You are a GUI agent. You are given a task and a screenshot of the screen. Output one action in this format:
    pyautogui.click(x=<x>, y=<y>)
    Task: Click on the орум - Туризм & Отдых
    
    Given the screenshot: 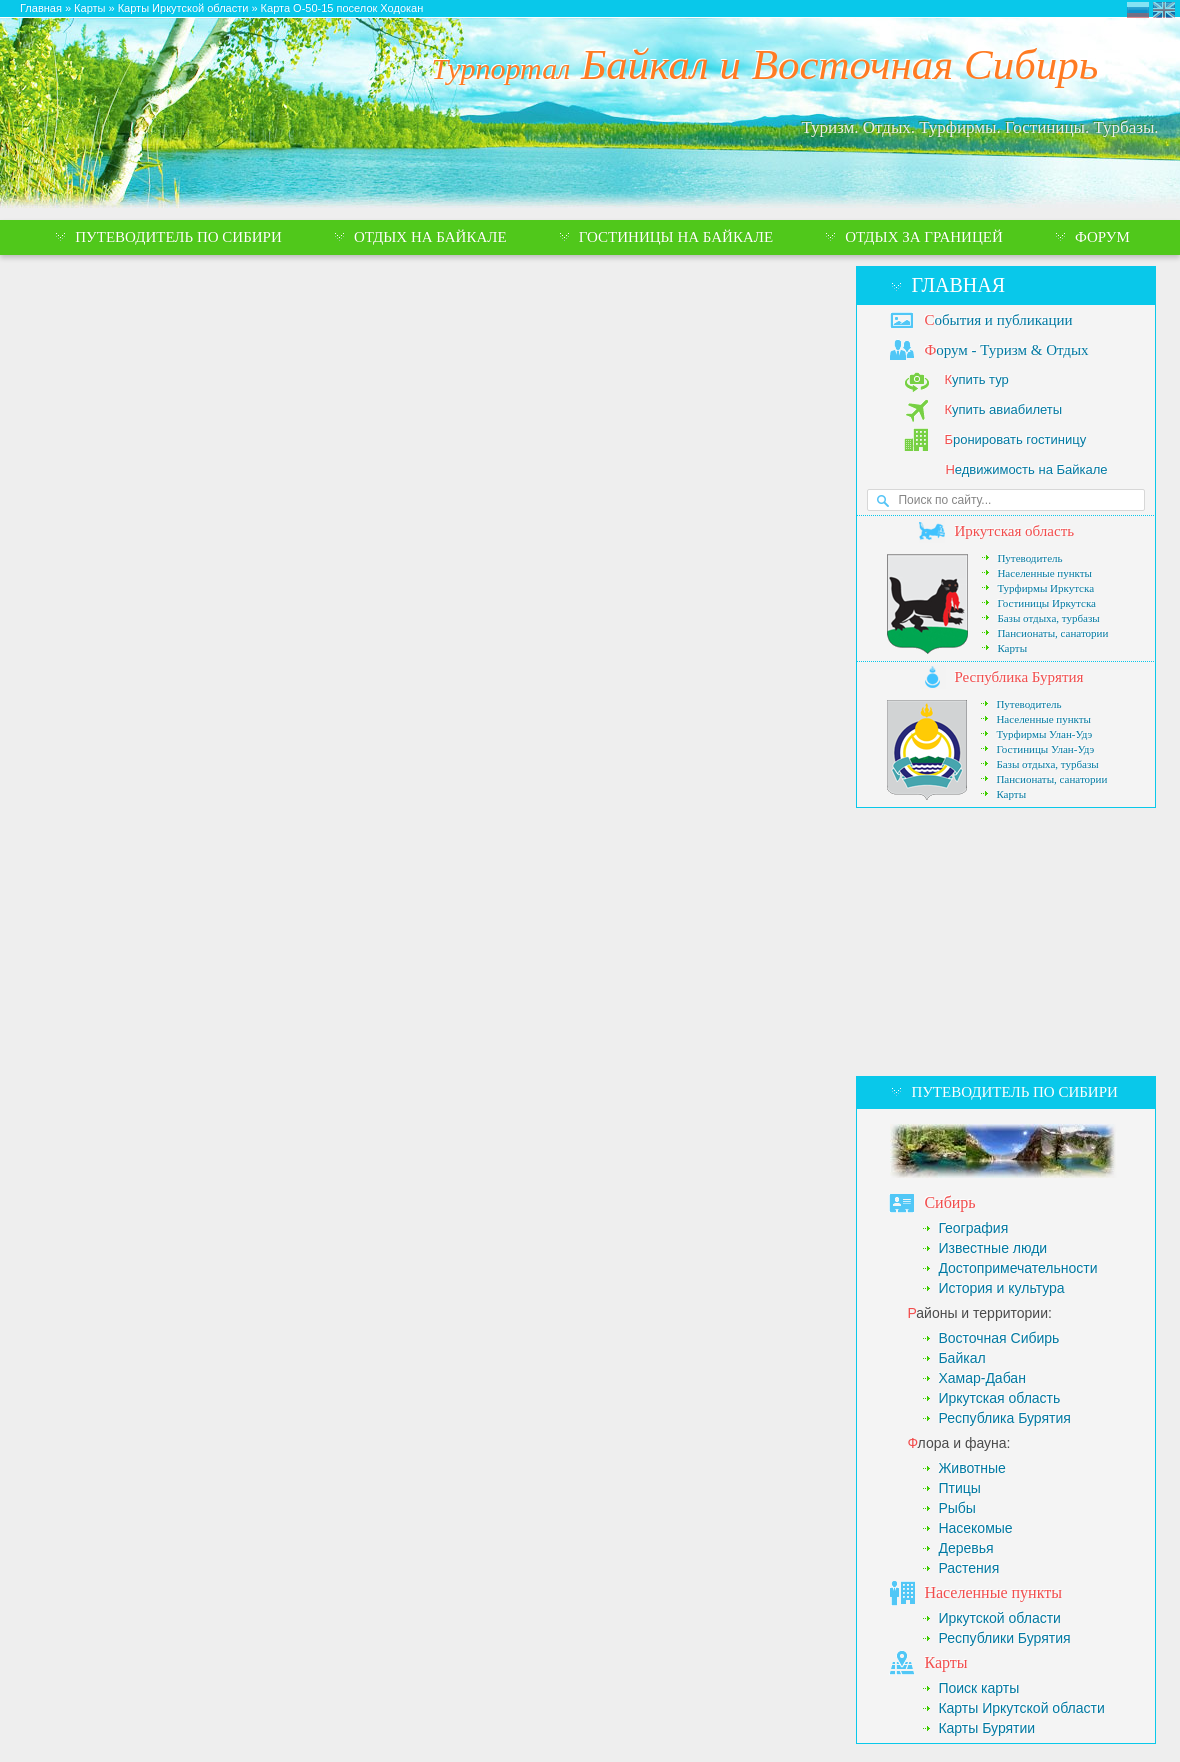 What is the action you would take?
    pyautogui.click(x=1006, y=350)
    